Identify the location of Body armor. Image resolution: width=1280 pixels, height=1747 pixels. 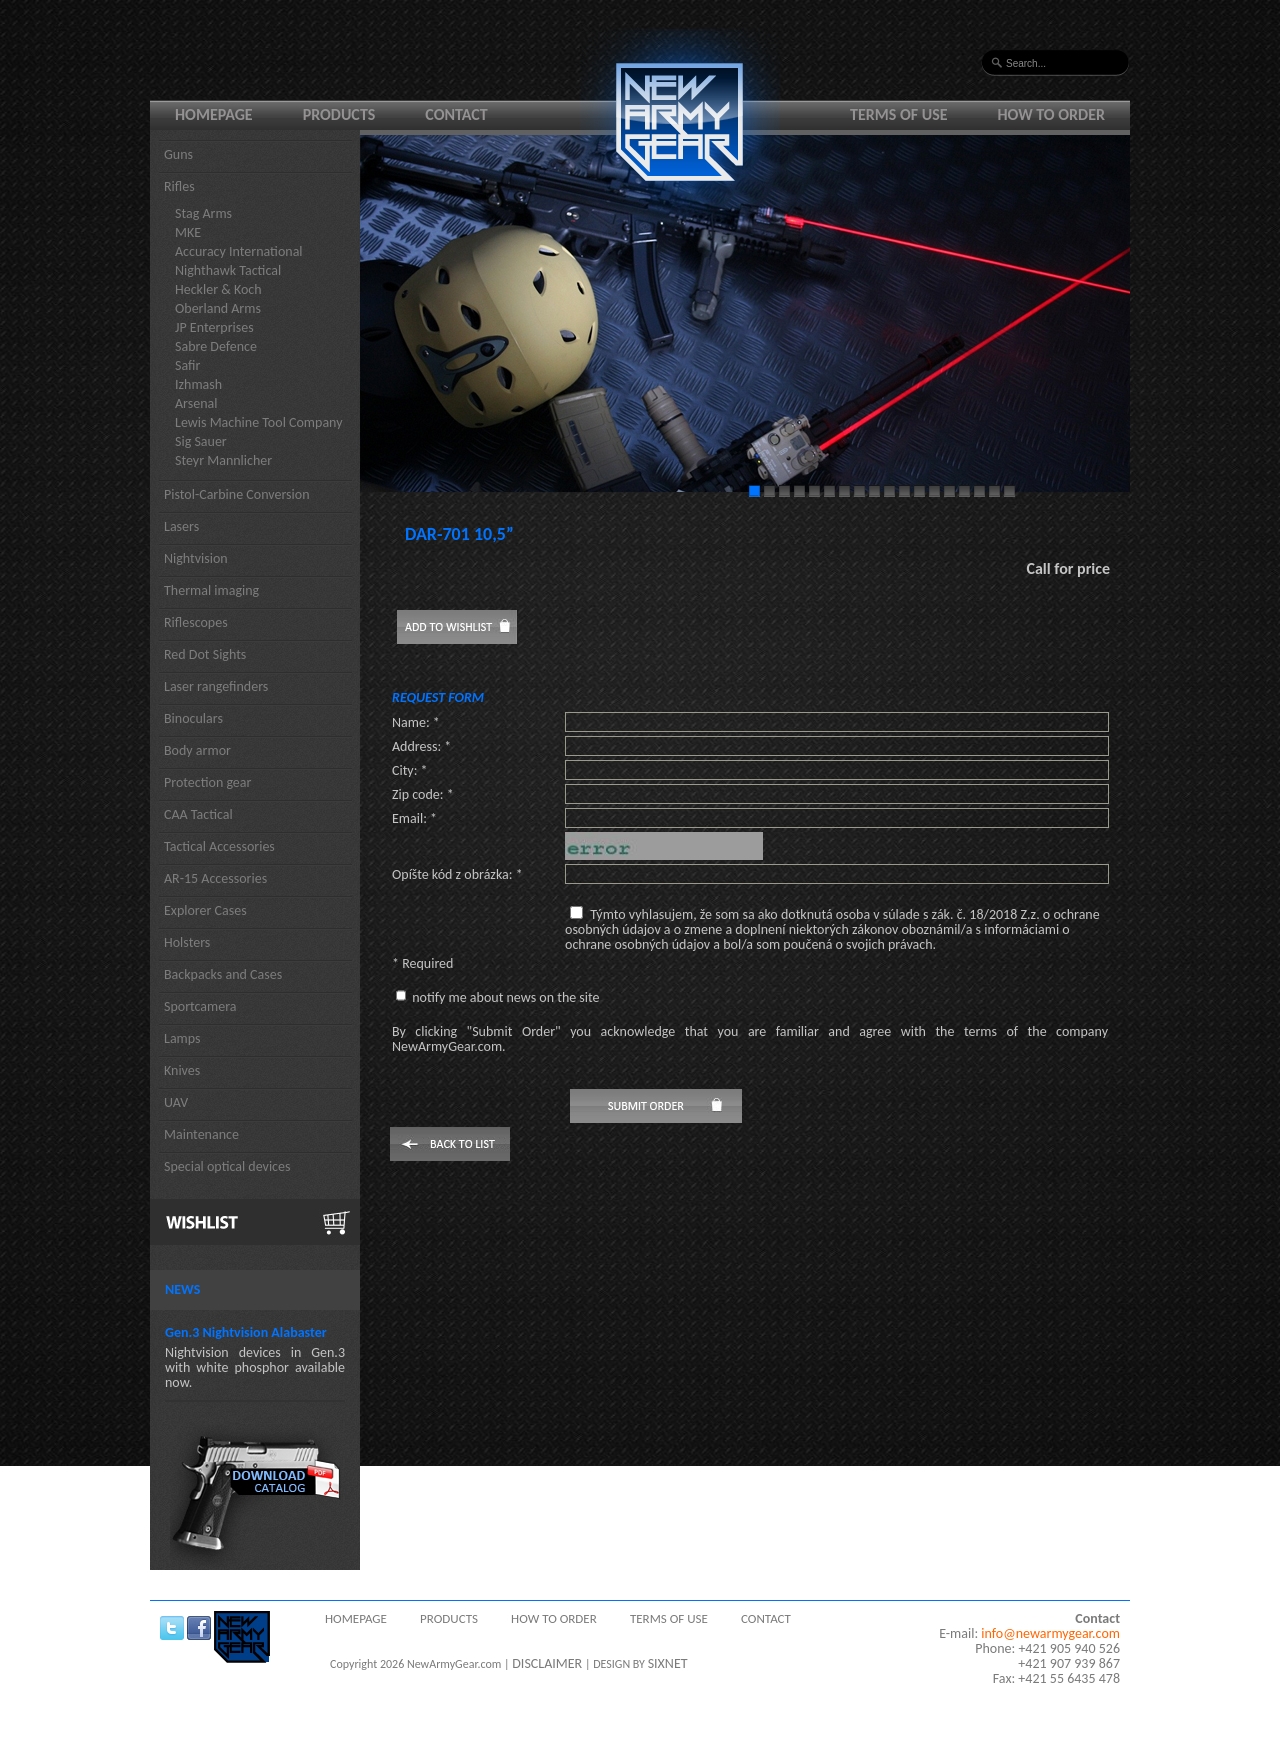
(197, 750).